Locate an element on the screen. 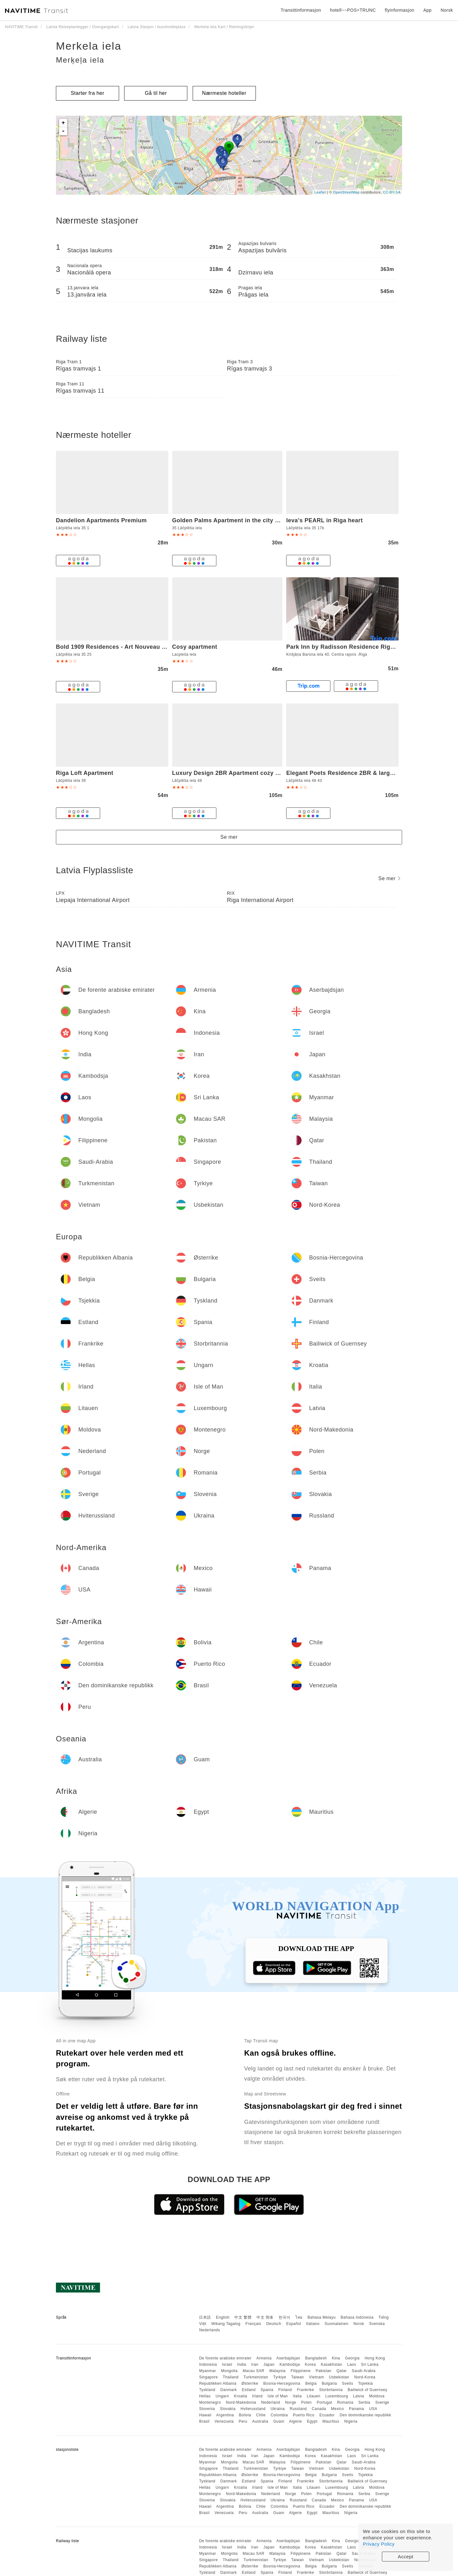  Ungarn is located at coordinates (222, 2396).